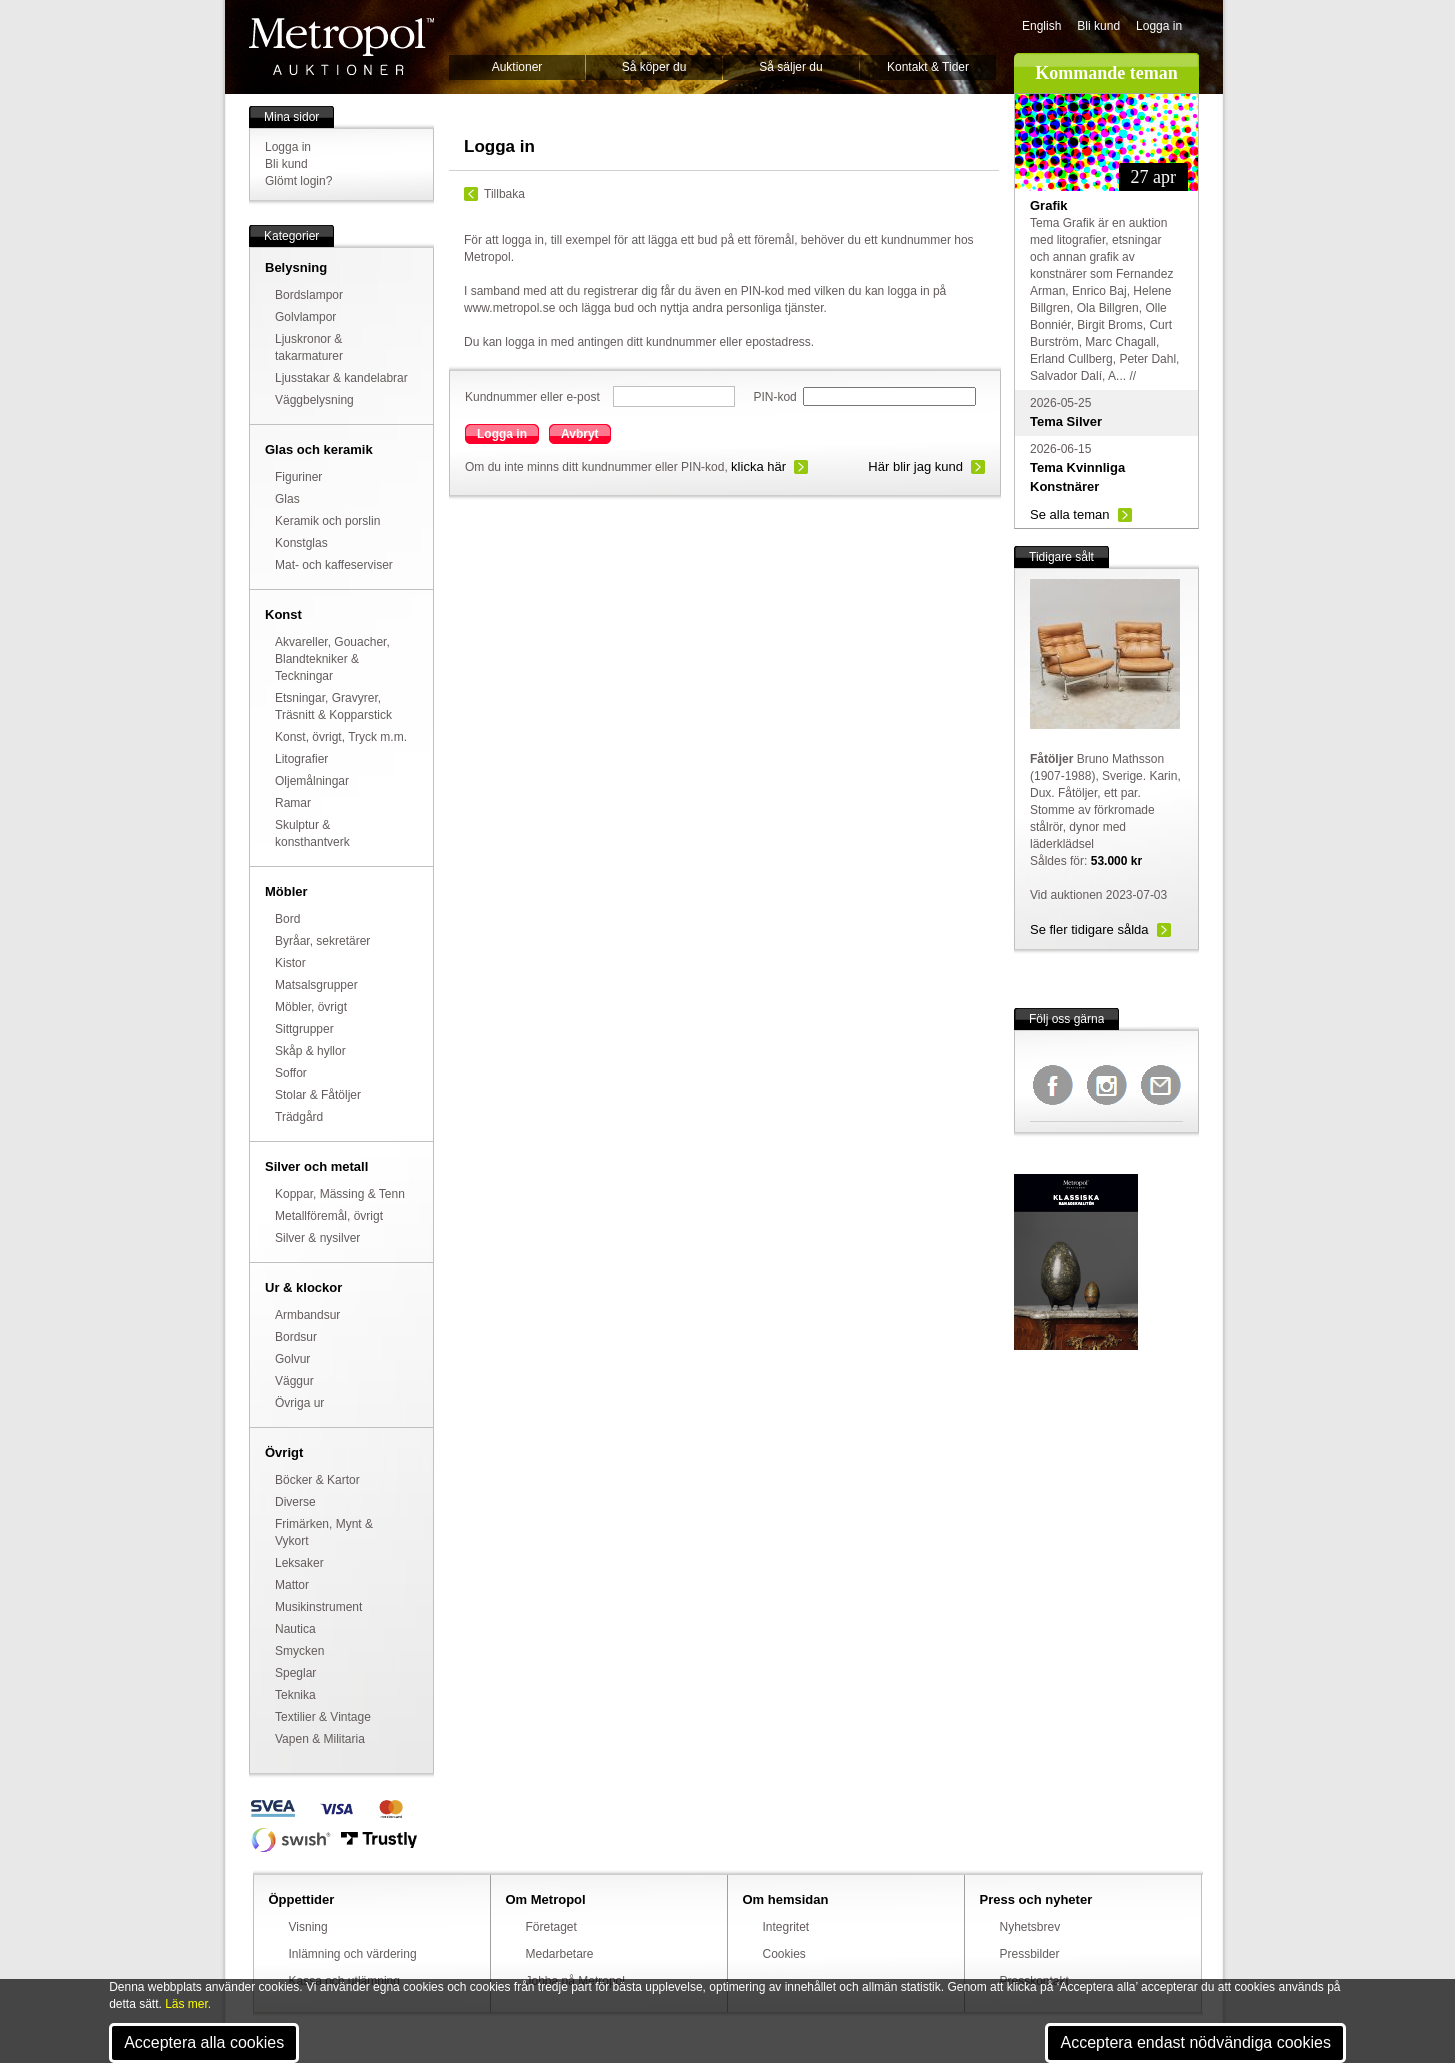 The width and height of the screenshot is (1455, 2063). Describe the element at coordinates (341, 737) in the screenshot. I see `Konst, övrigt, Tryck m.m.` at that location.